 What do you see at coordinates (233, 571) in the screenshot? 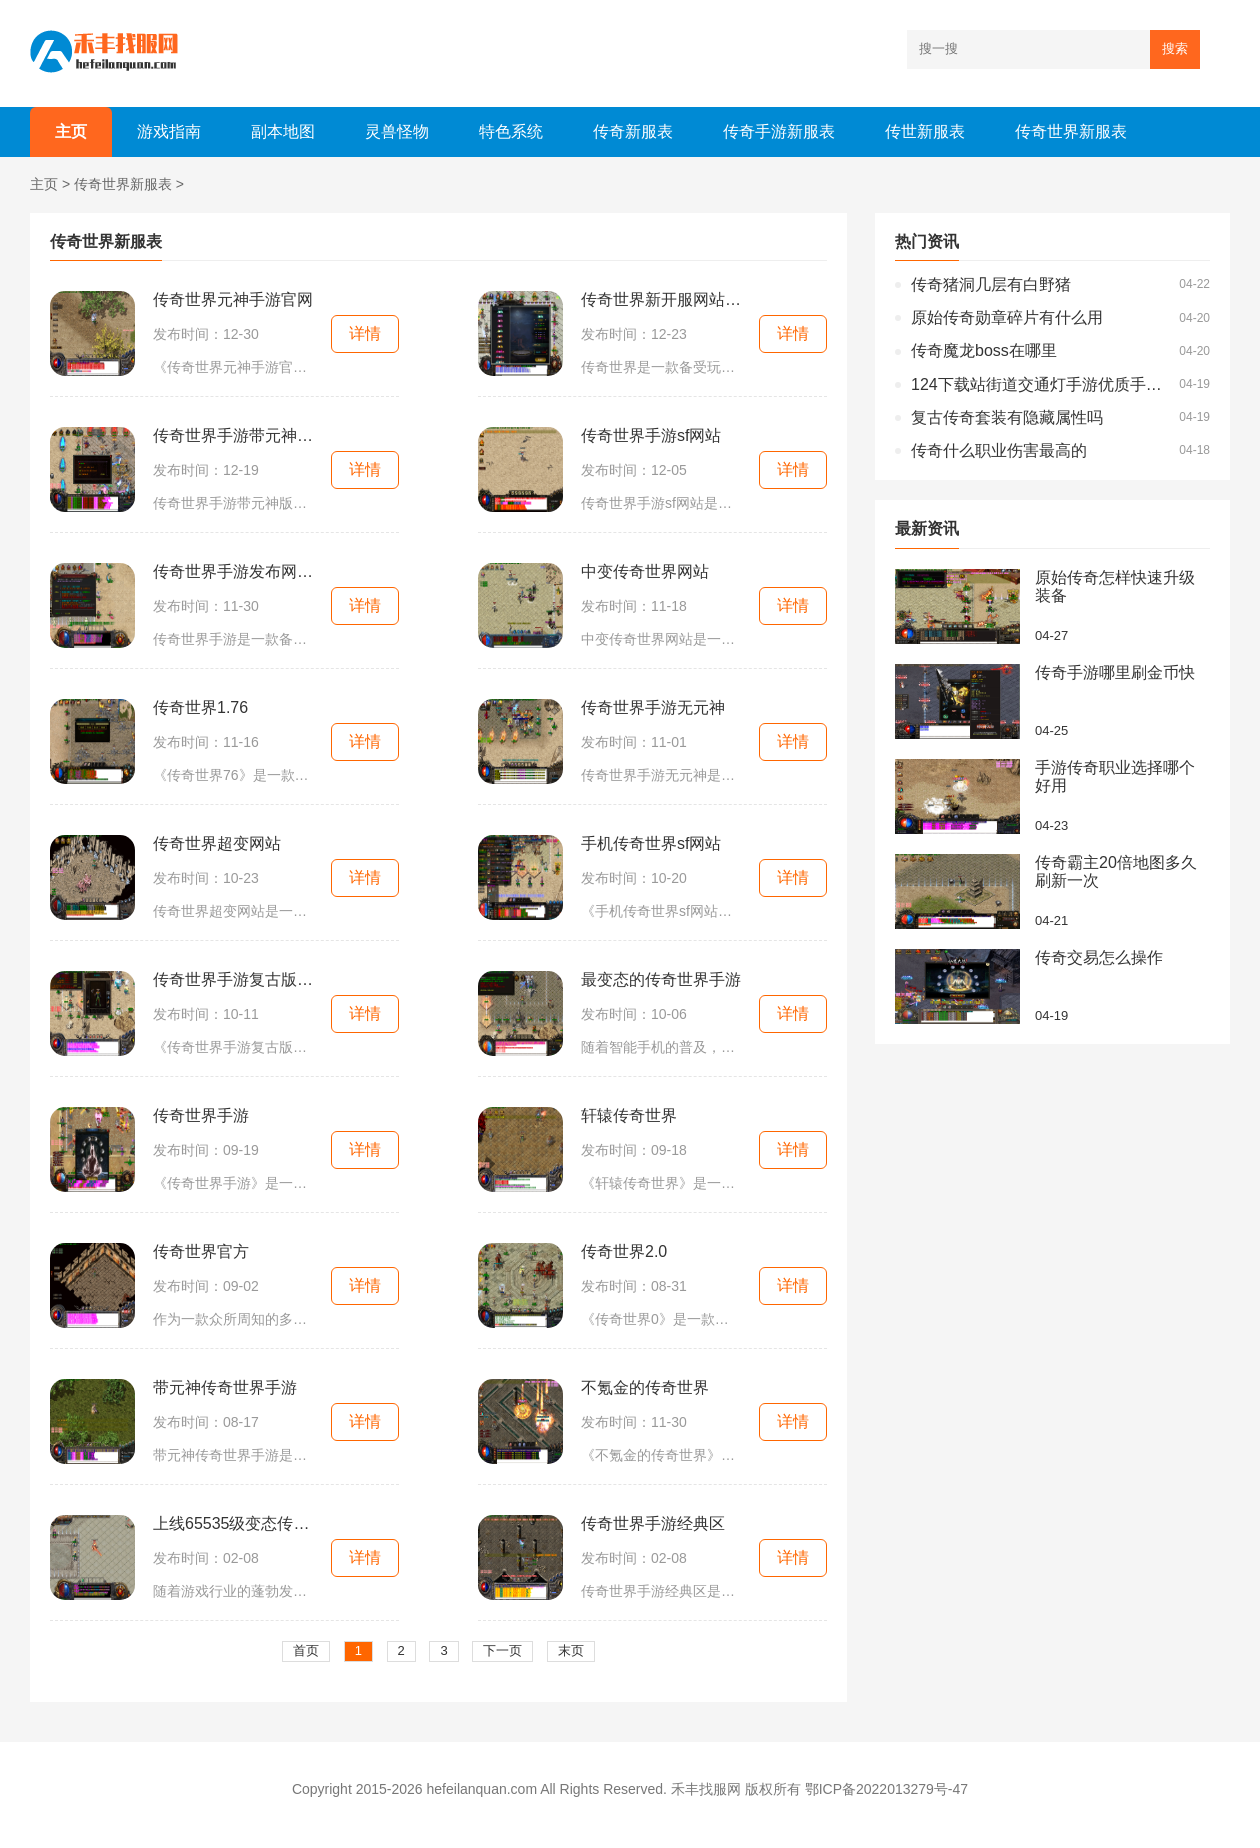
I see `传奇世界手游发布网新开服` at bounding box center [233, 571].